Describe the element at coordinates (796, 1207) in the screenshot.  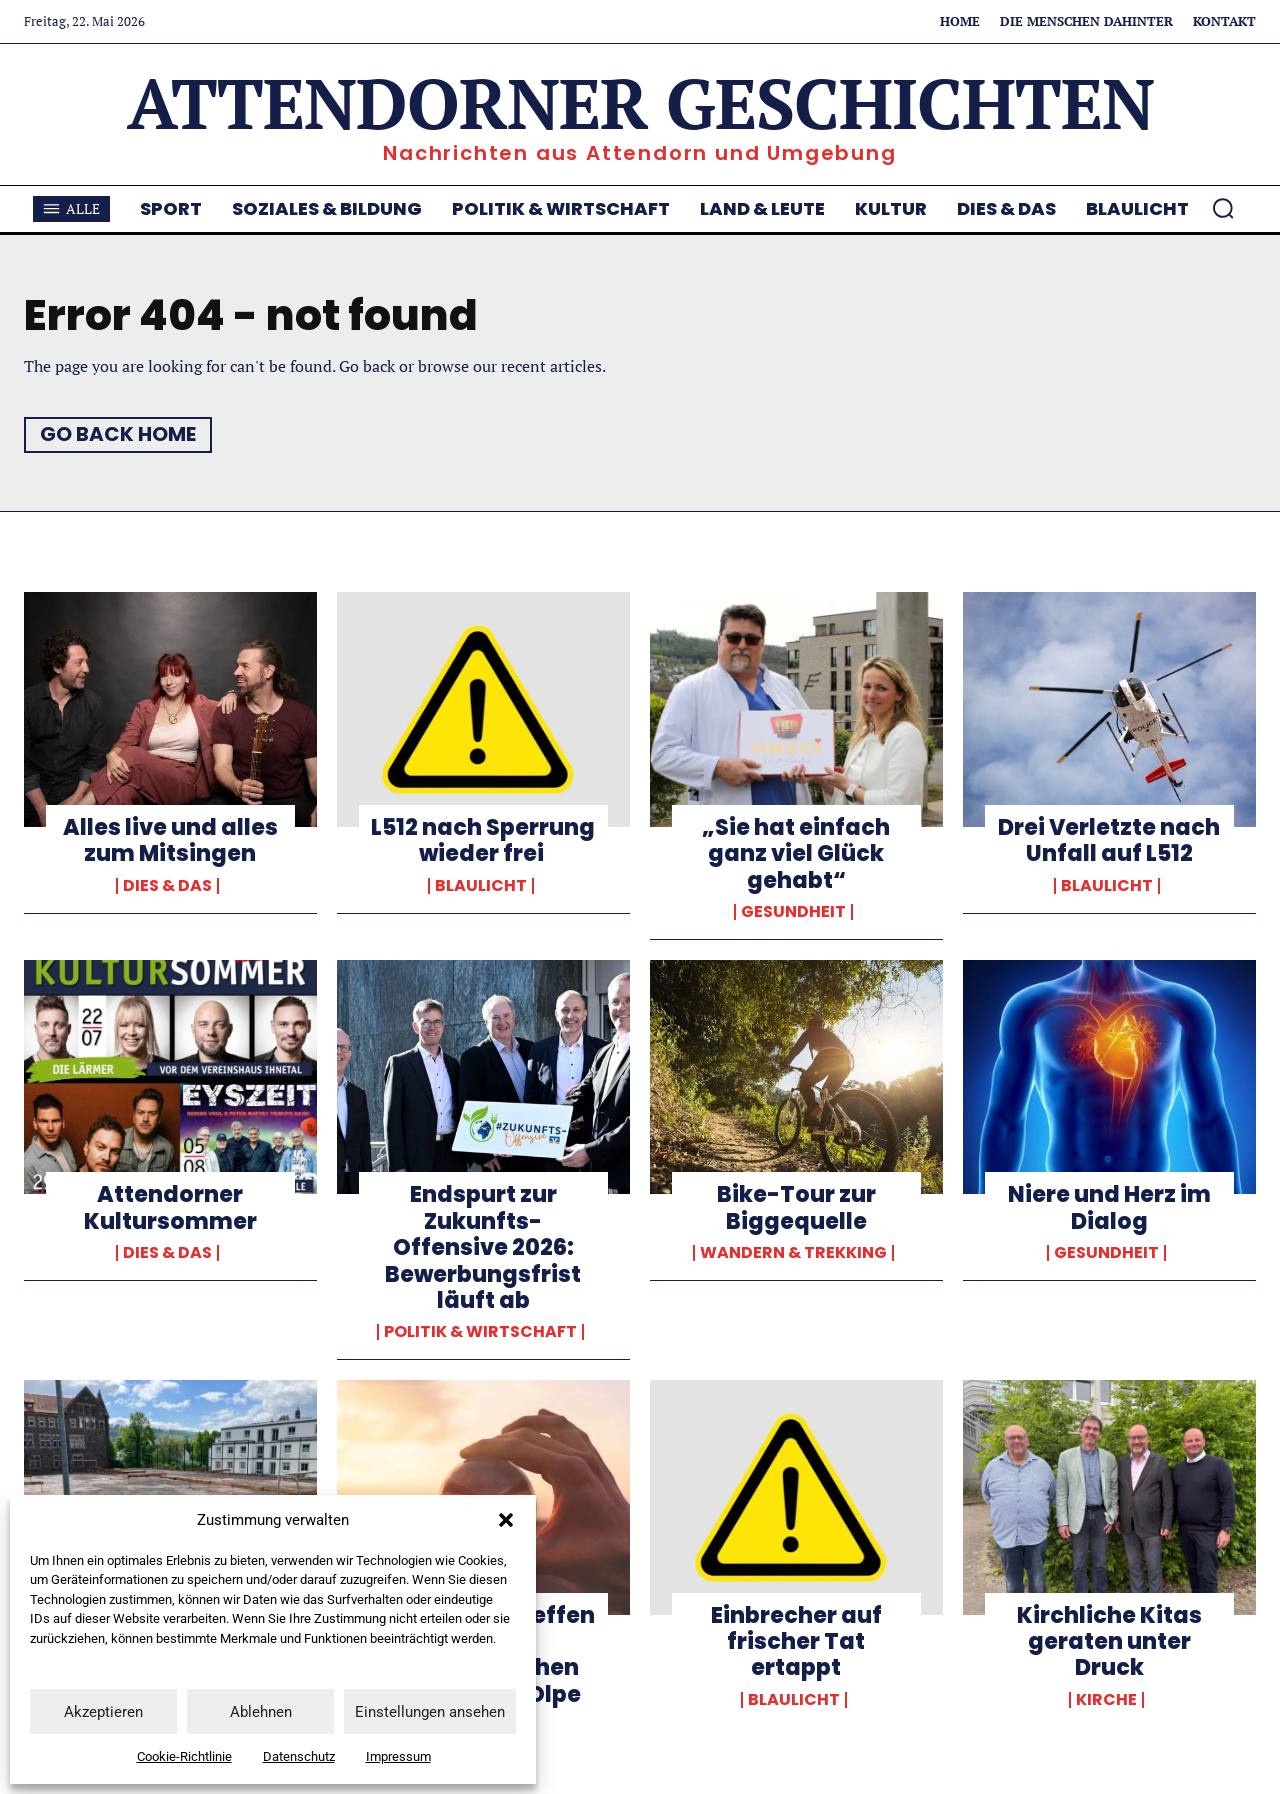
I see `Bike-Tour zur Biggequelle` at that location.